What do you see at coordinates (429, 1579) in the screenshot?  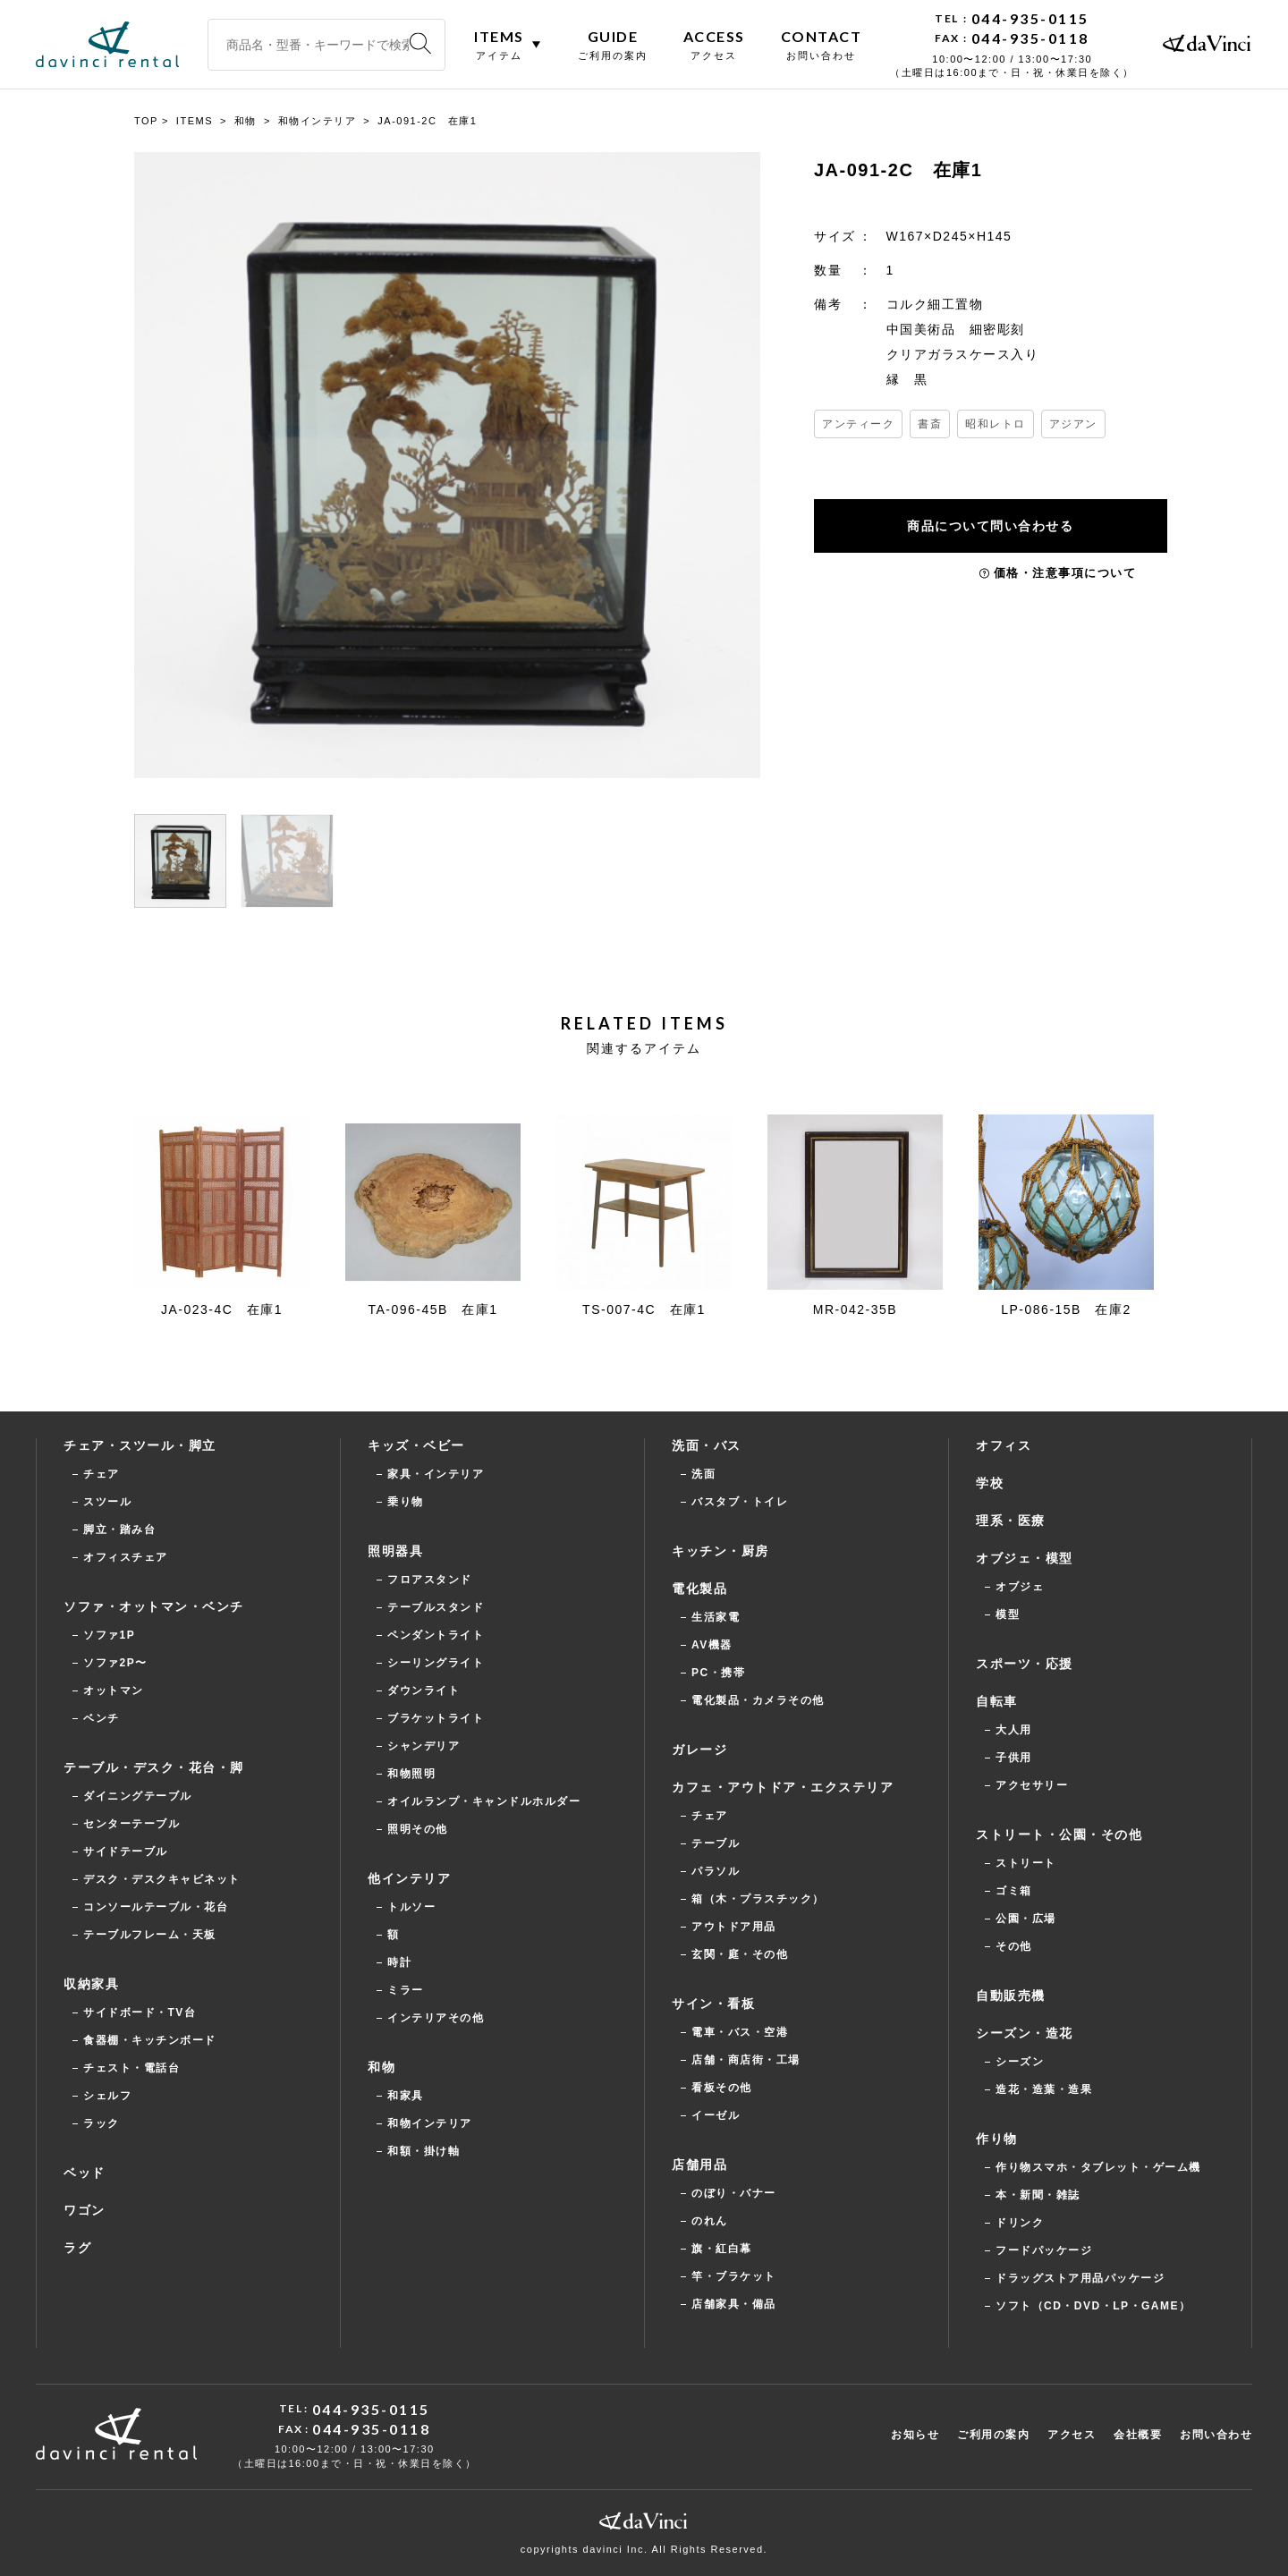 I see `フロアスタンド` at bounding box center [429, 1579].